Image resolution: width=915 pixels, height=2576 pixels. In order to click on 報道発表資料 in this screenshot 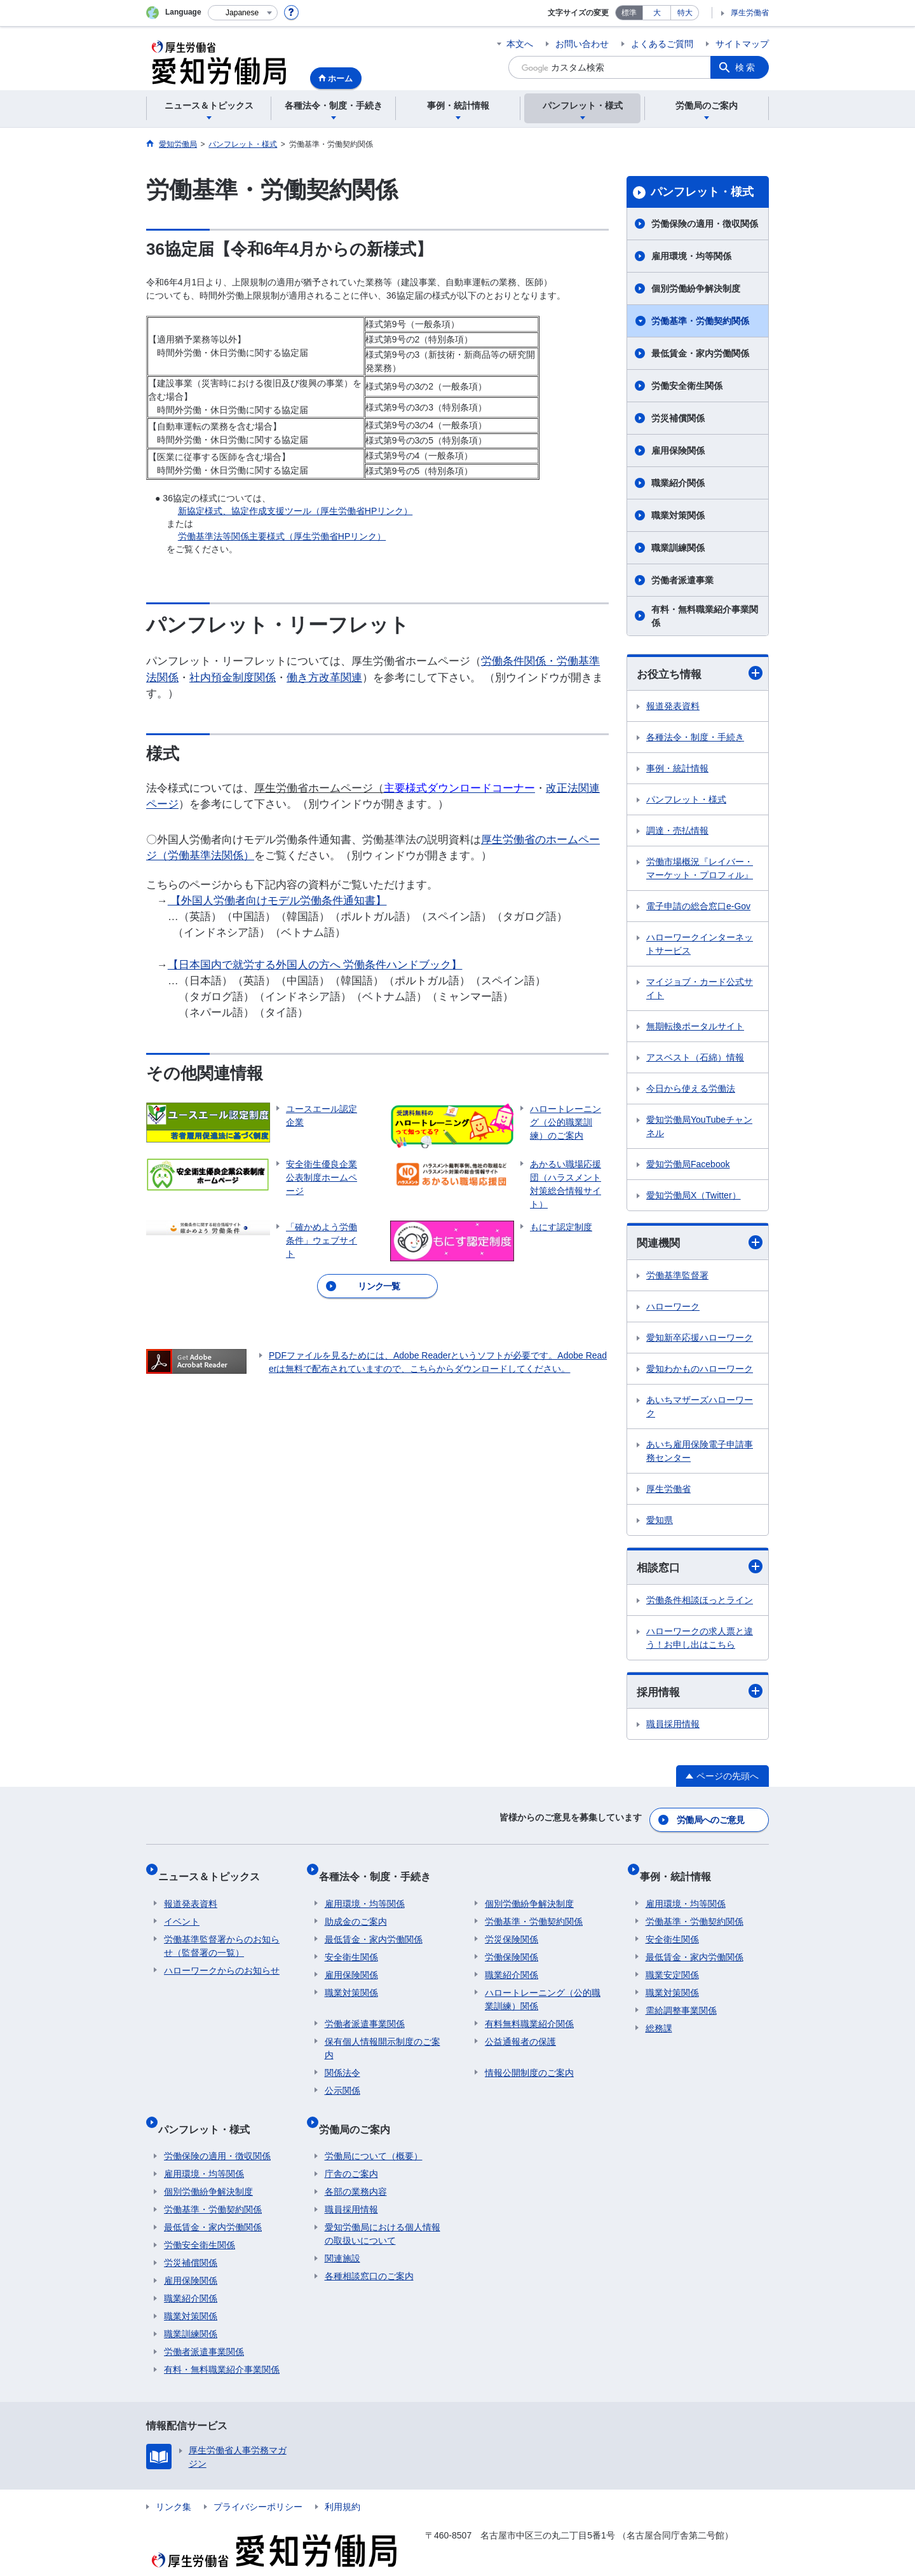, I will do `click(673, 707)`.